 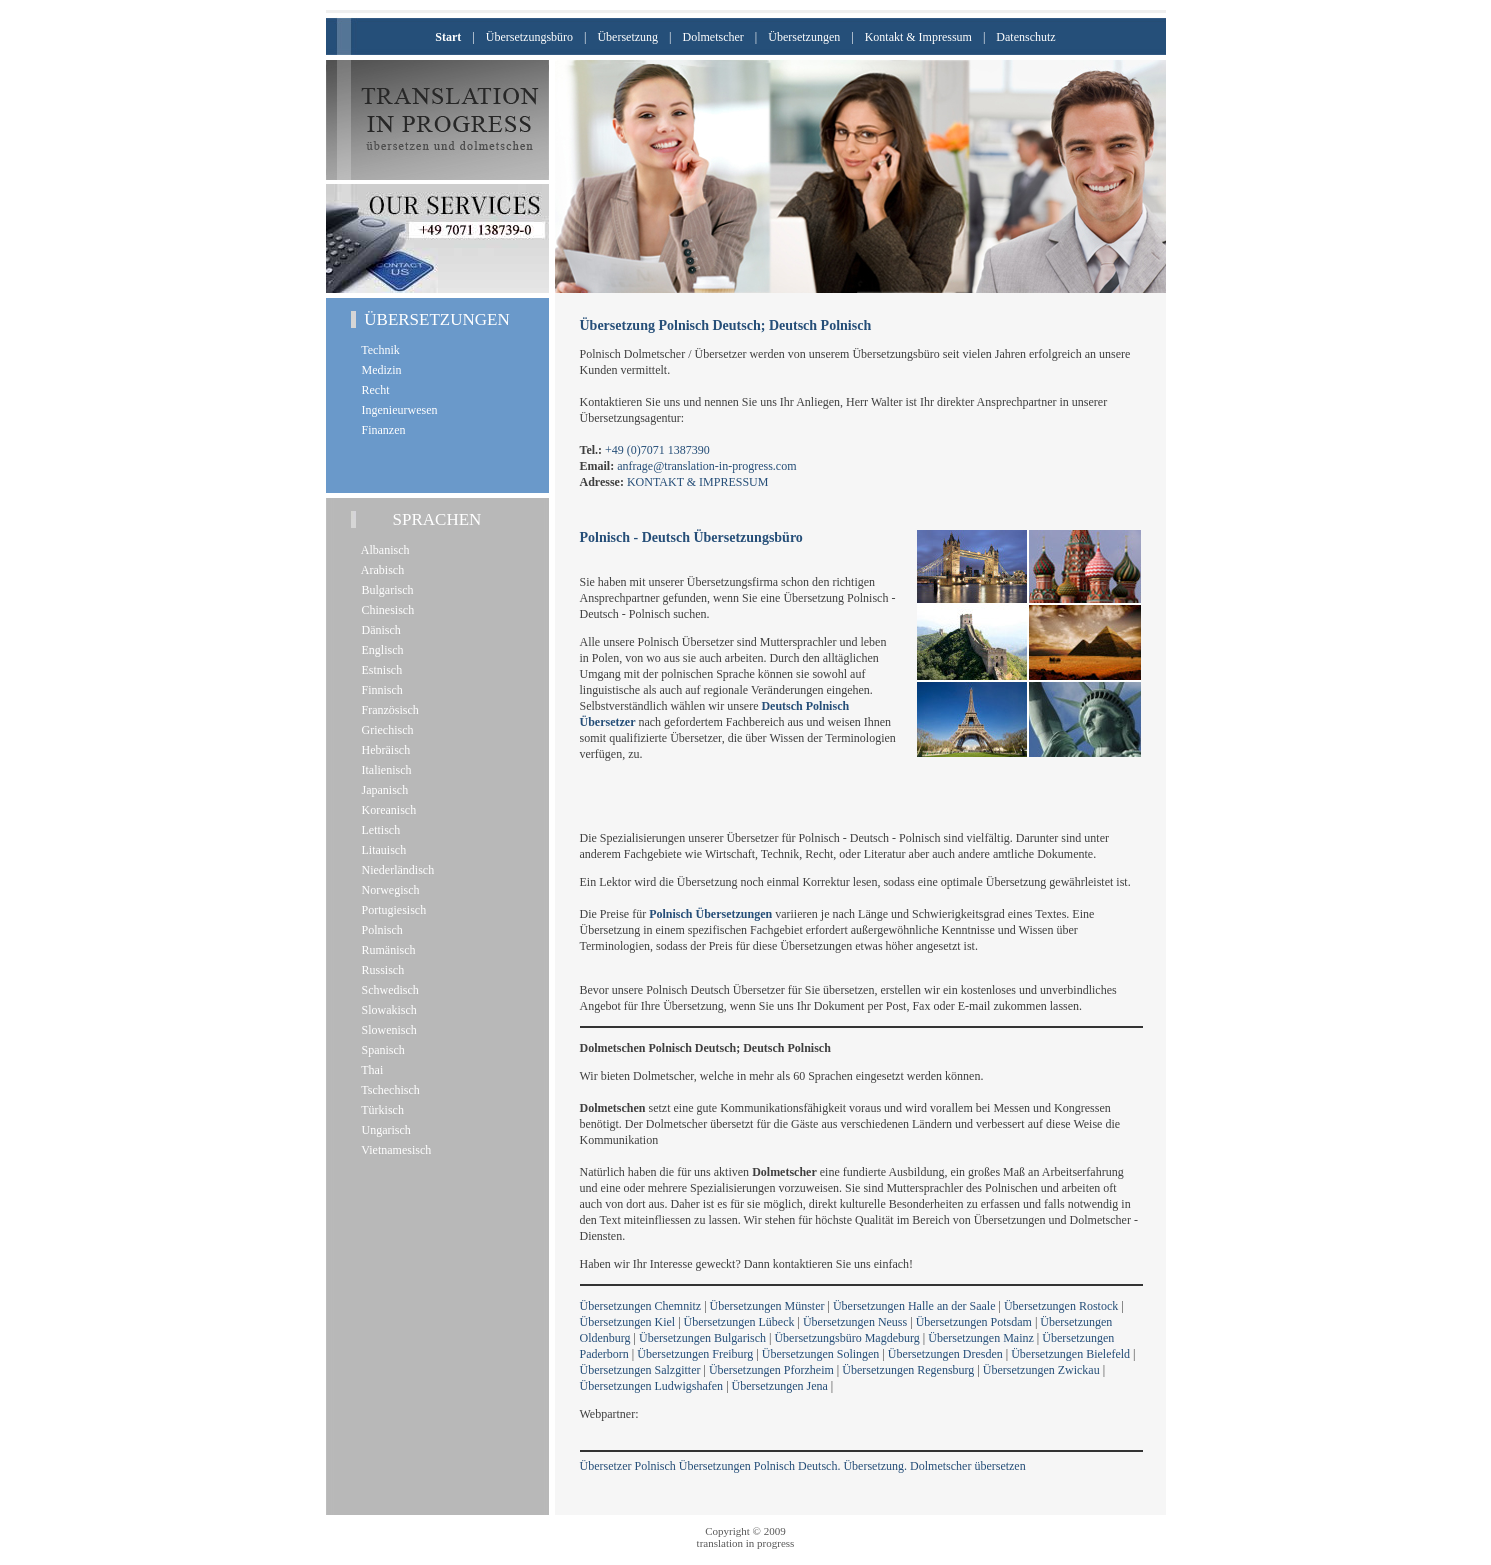 I want to click on Übersetzungen Bulgarisch, so click(x=702, y=1338).